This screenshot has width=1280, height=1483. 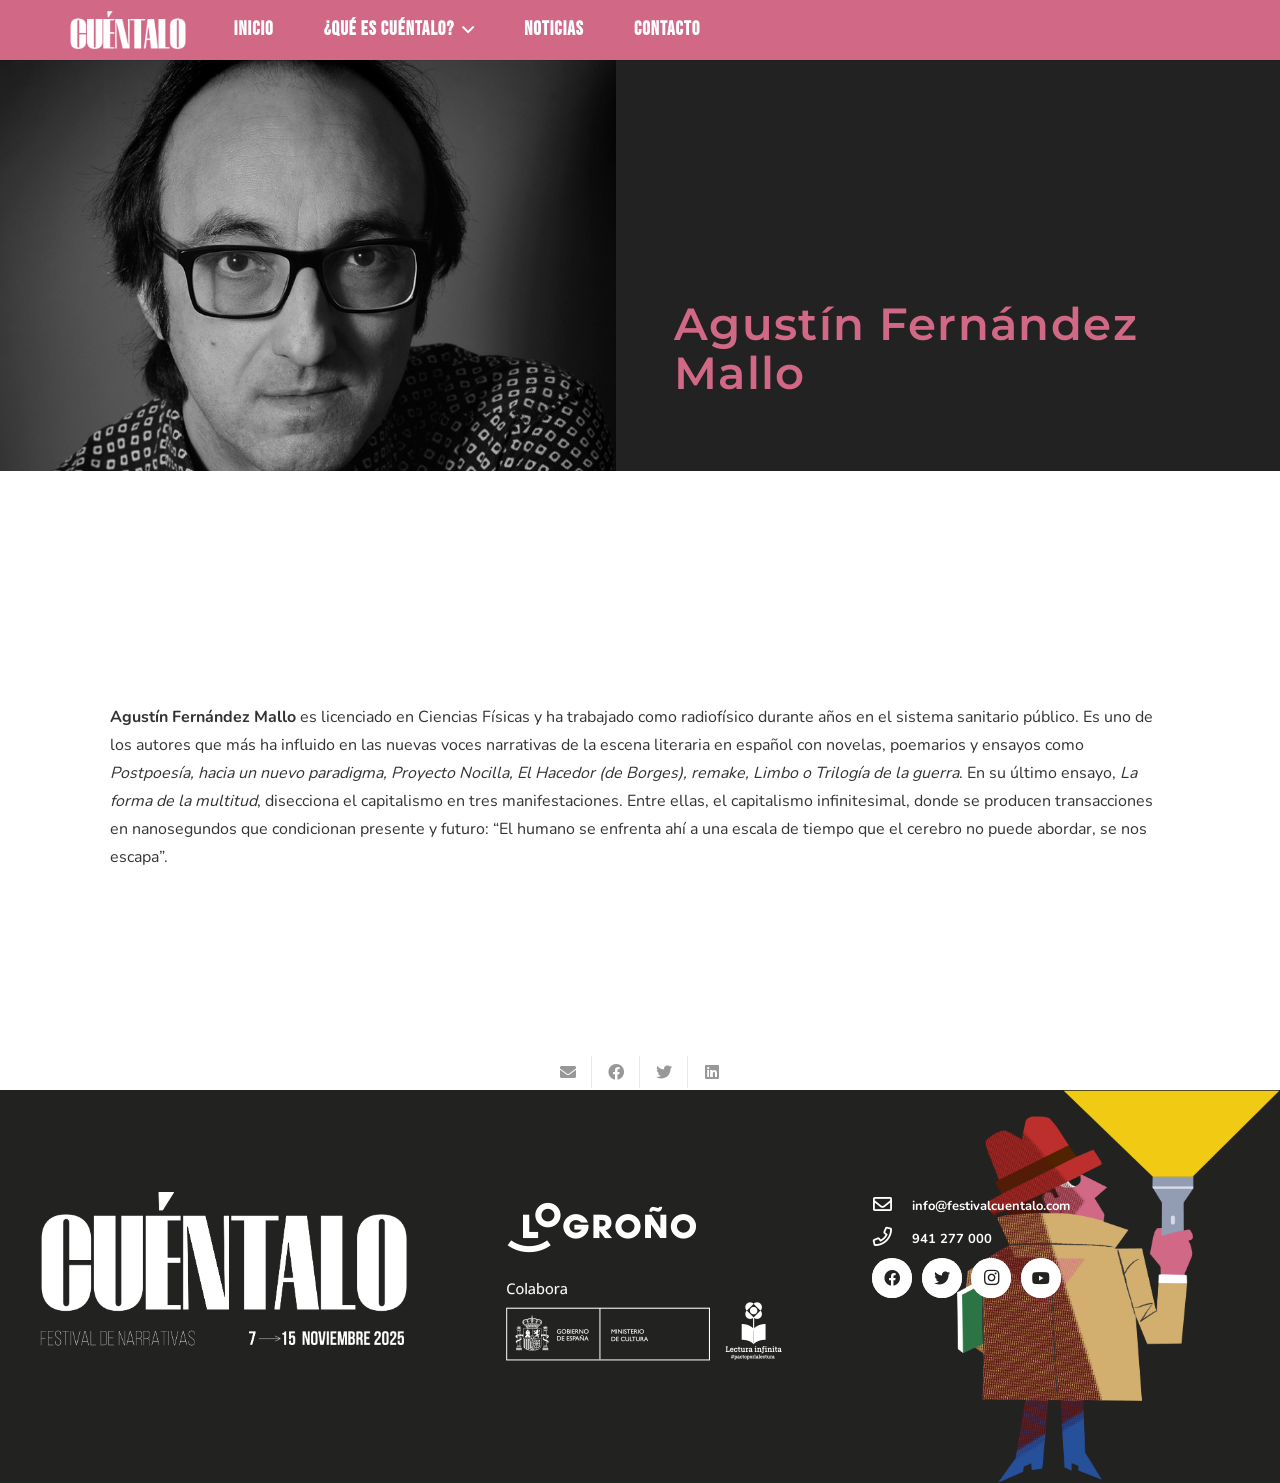 What do you see at coordinates (892, 1278) in the screenshot?
I see `[Facebook]` at bounding box center [892, 1278].